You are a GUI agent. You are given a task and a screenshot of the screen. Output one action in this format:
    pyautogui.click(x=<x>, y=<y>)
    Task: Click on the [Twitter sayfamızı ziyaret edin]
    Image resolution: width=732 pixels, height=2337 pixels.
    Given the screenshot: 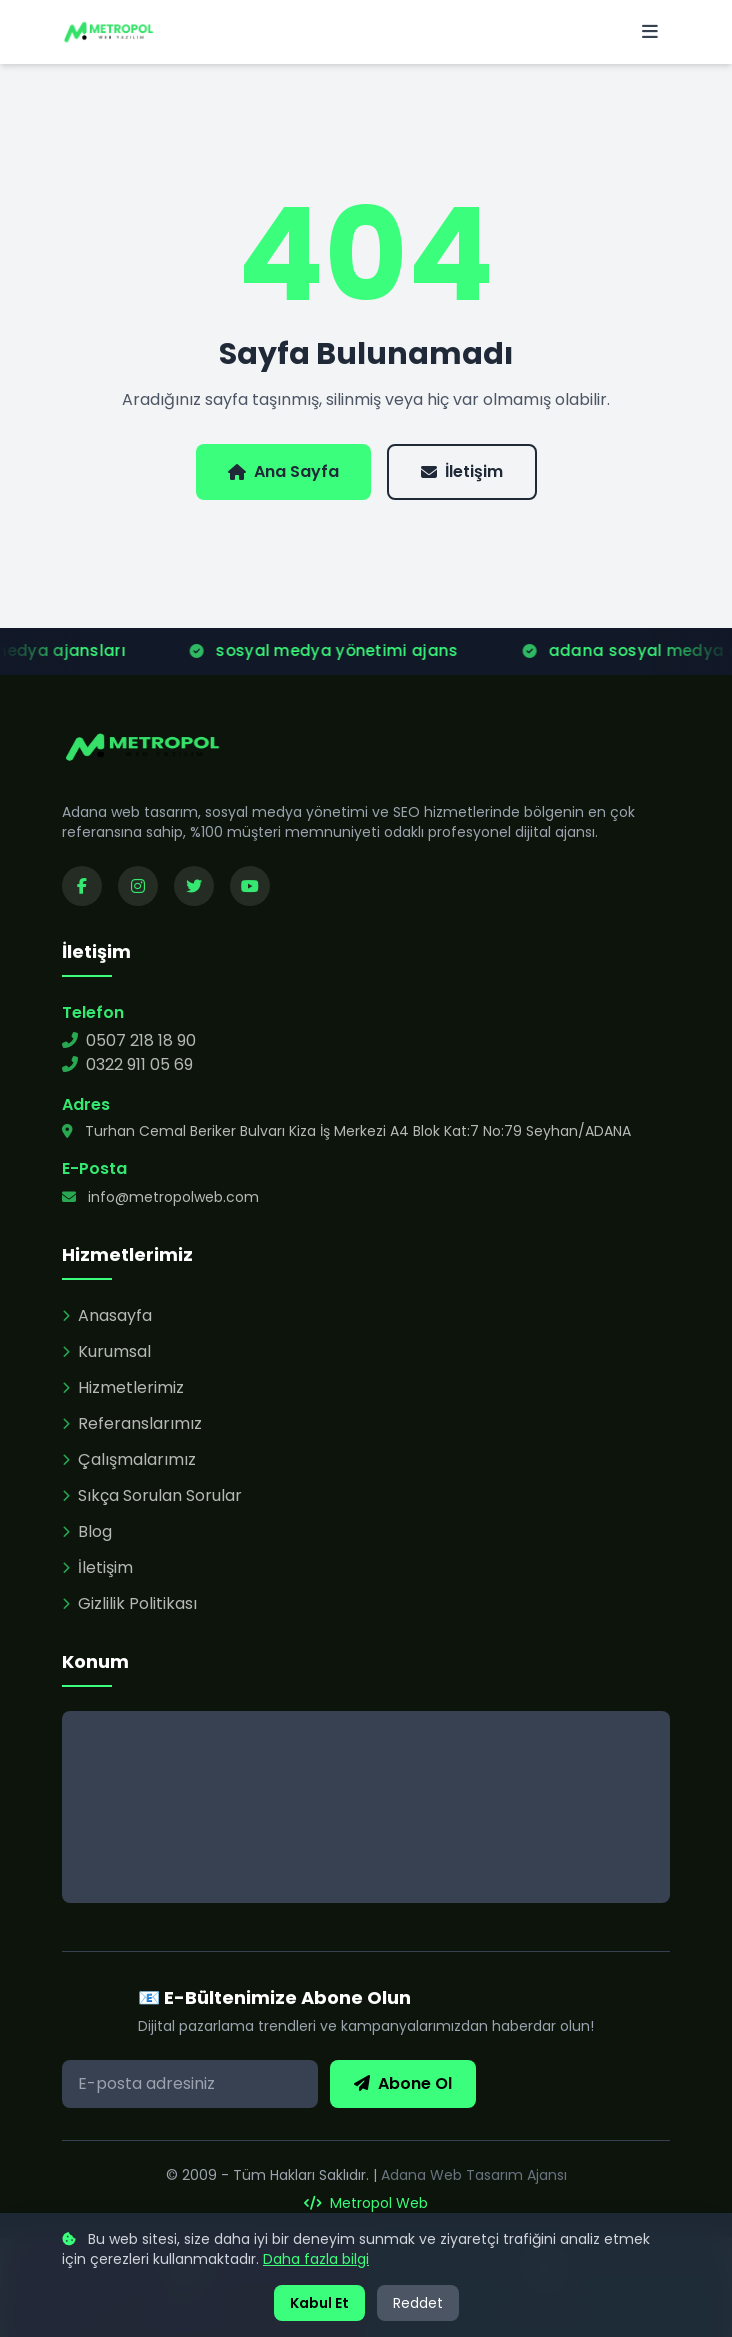 What is the action you would take?
    pyautogui.click(x=194, y=886)
    